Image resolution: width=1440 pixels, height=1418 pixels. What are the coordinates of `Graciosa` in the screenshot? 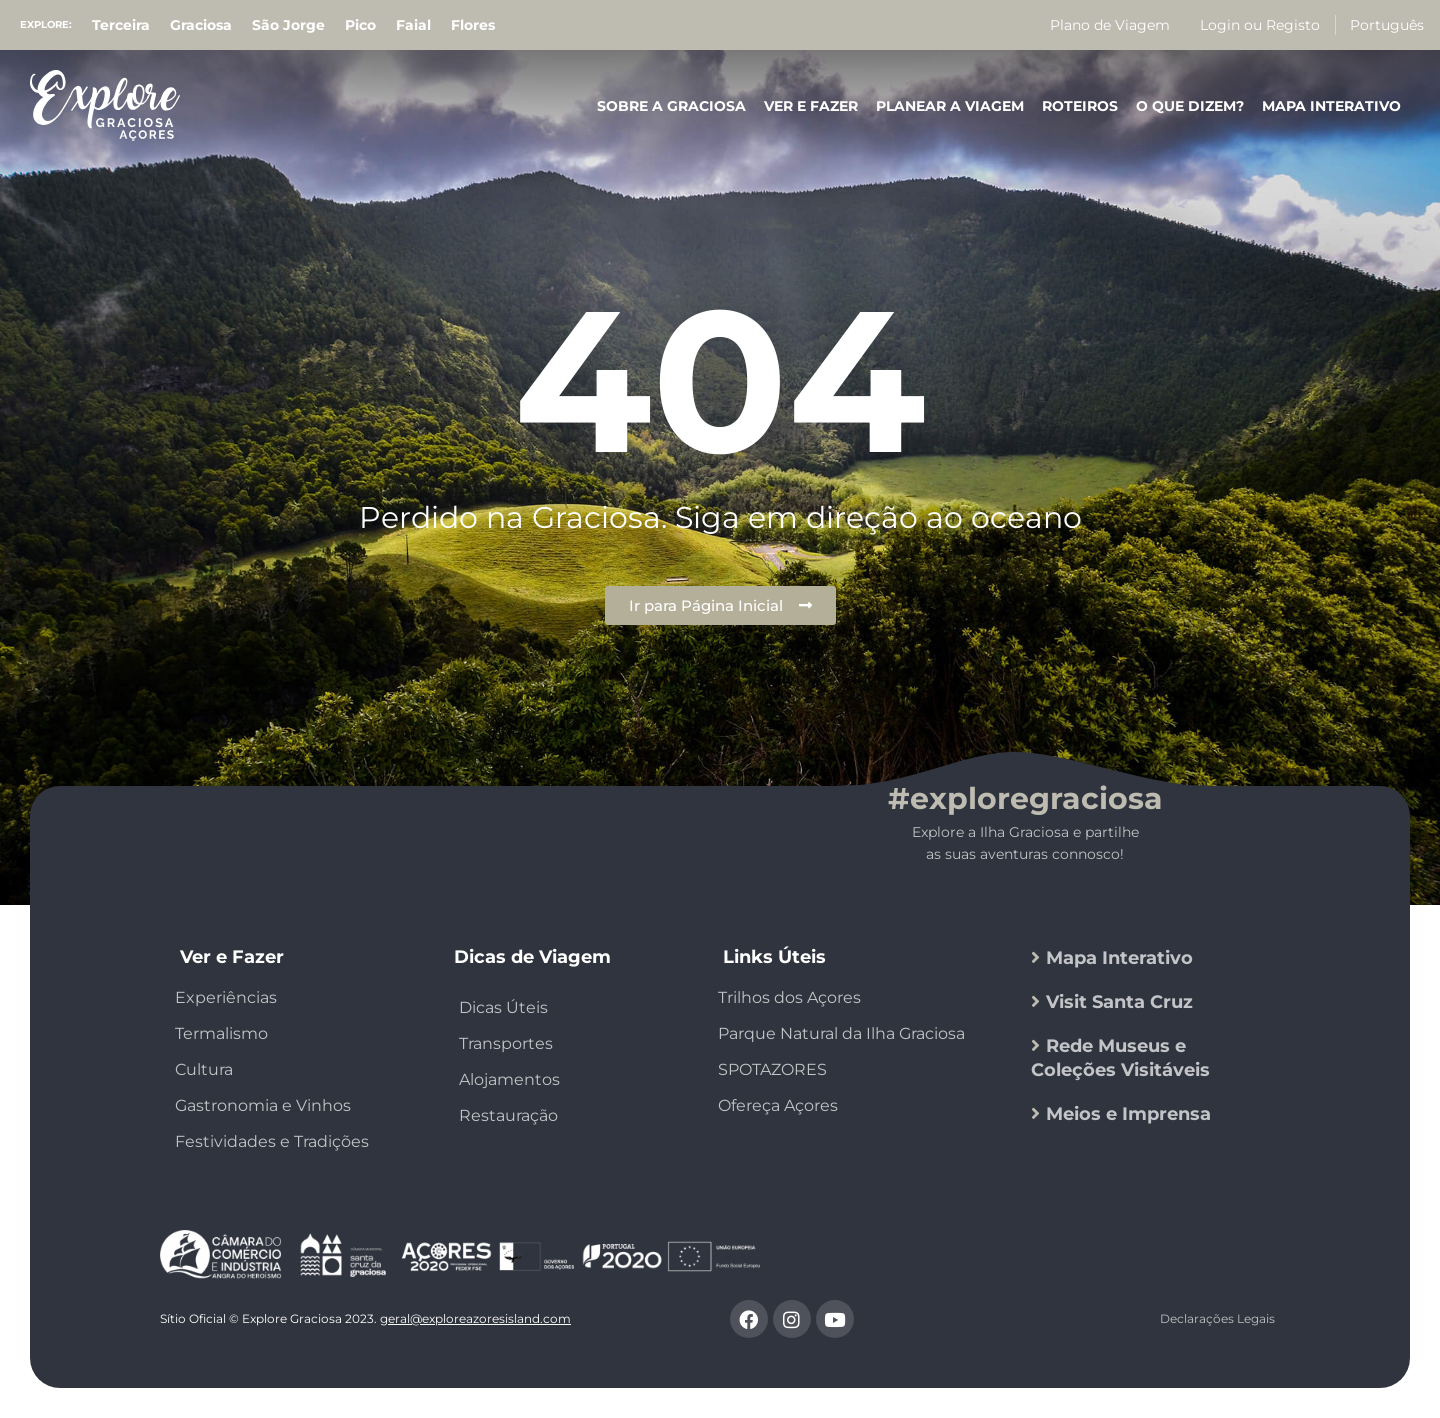 It's located at (201, 25).